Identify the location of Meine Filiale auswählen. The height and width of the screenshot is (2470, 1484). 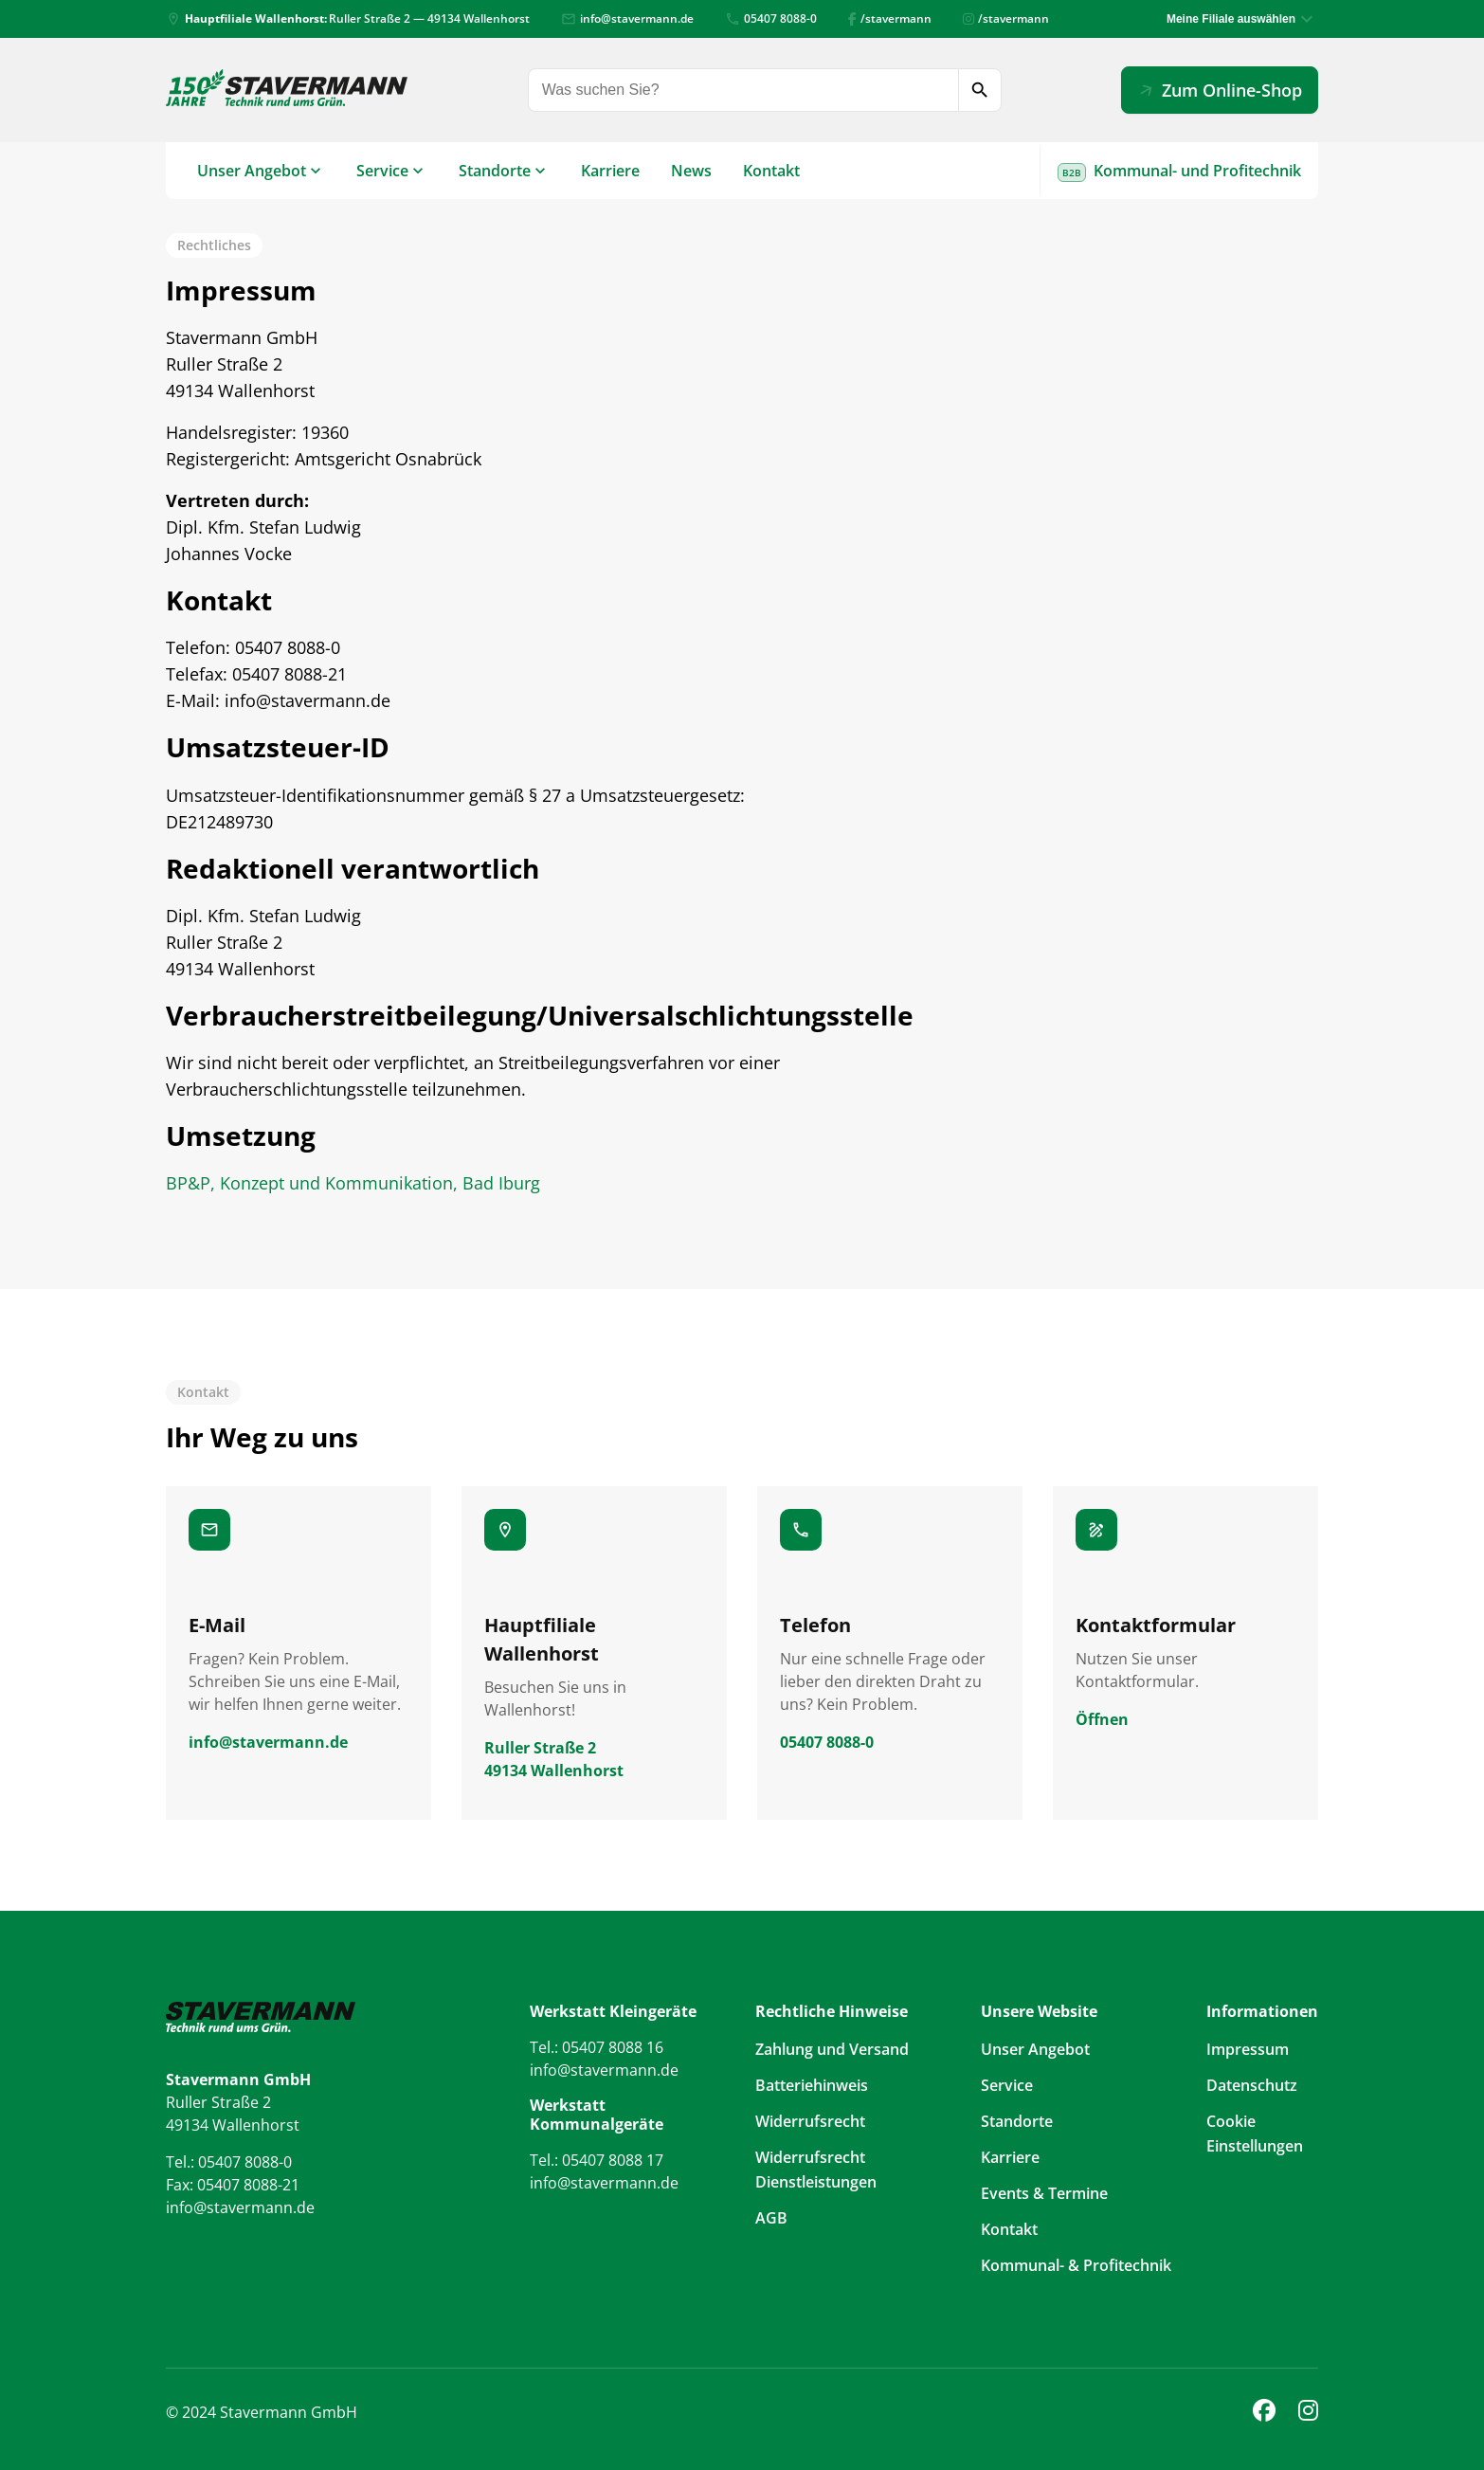
(1231, 19).